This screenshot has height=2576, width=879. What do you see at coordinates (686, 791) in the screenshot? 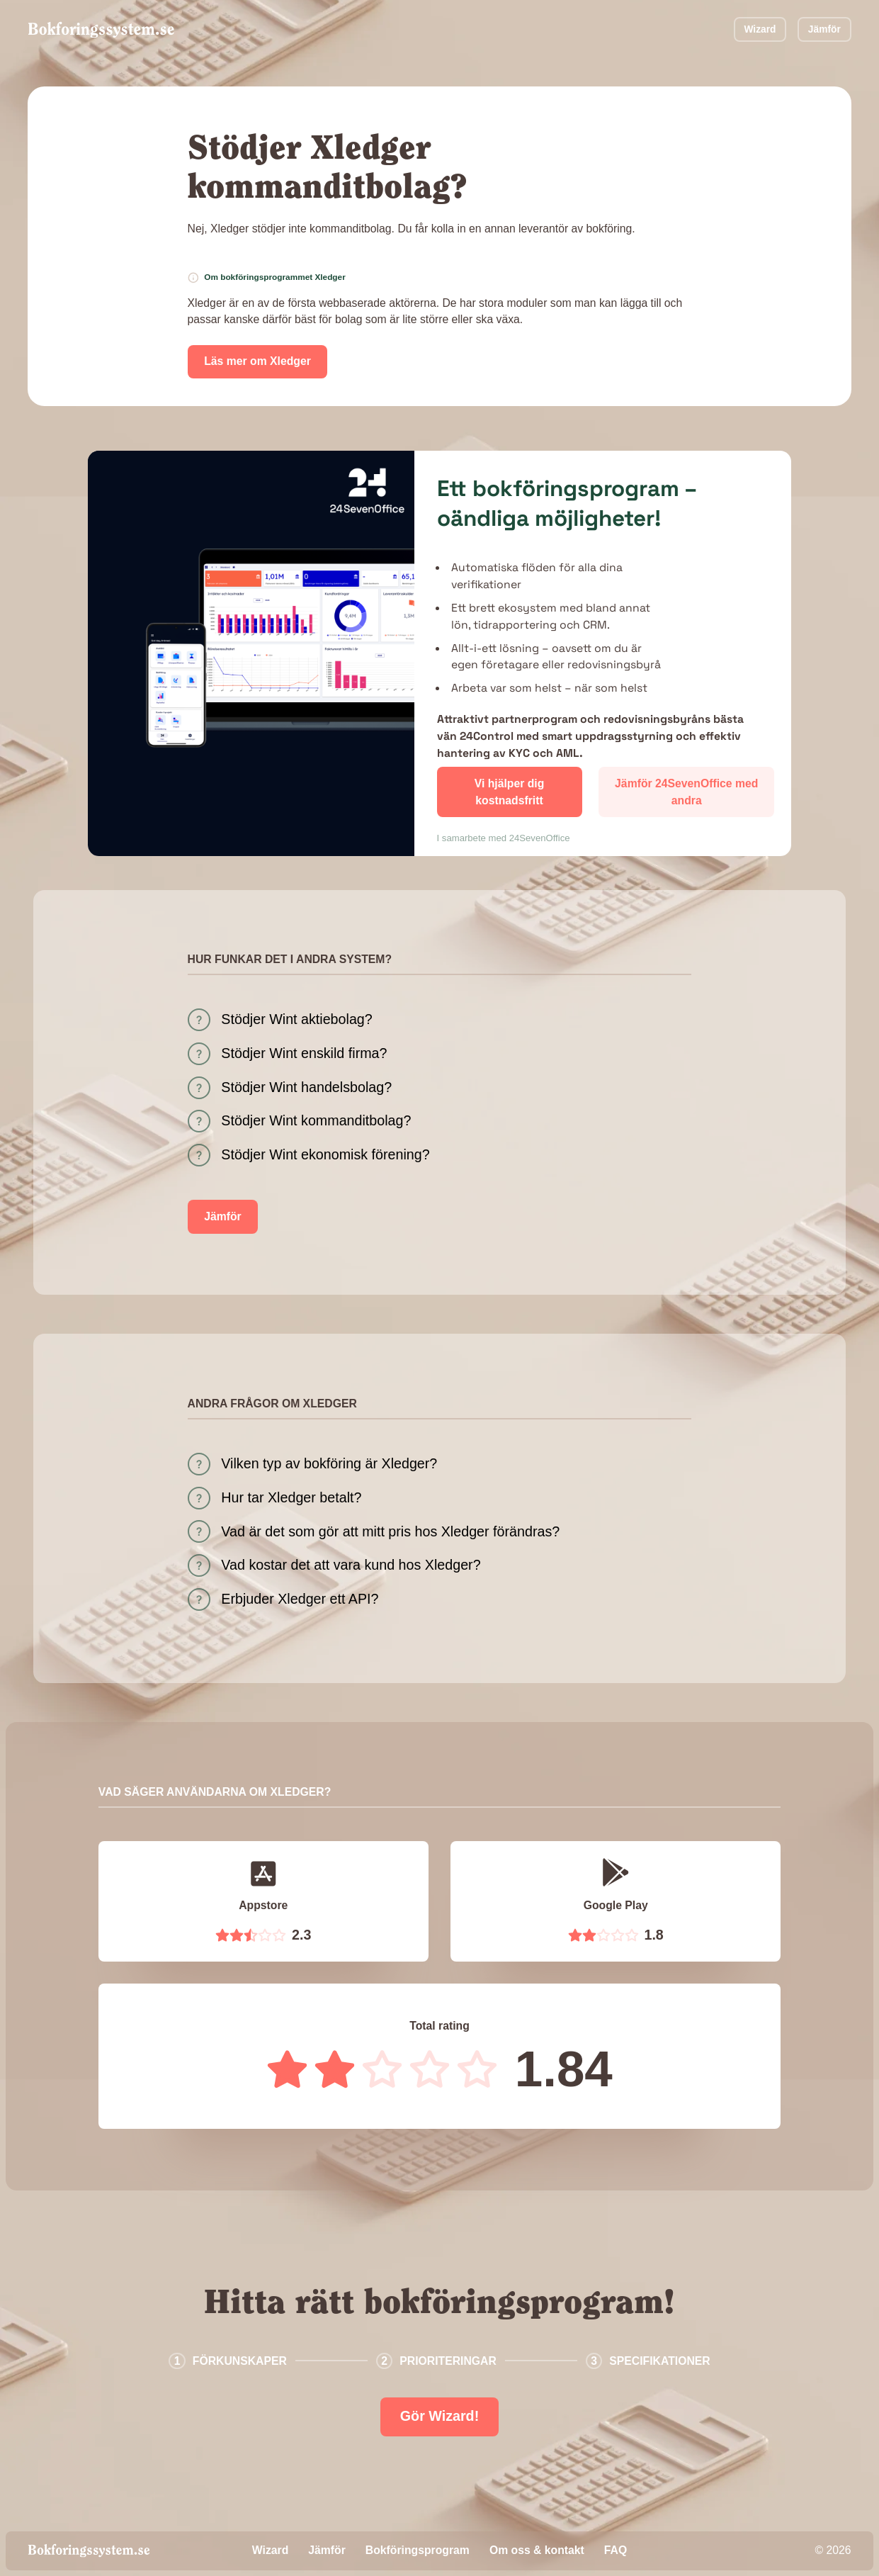
I see `Jämför 24SevenOffice med andra` at bounding box center [686, 791].